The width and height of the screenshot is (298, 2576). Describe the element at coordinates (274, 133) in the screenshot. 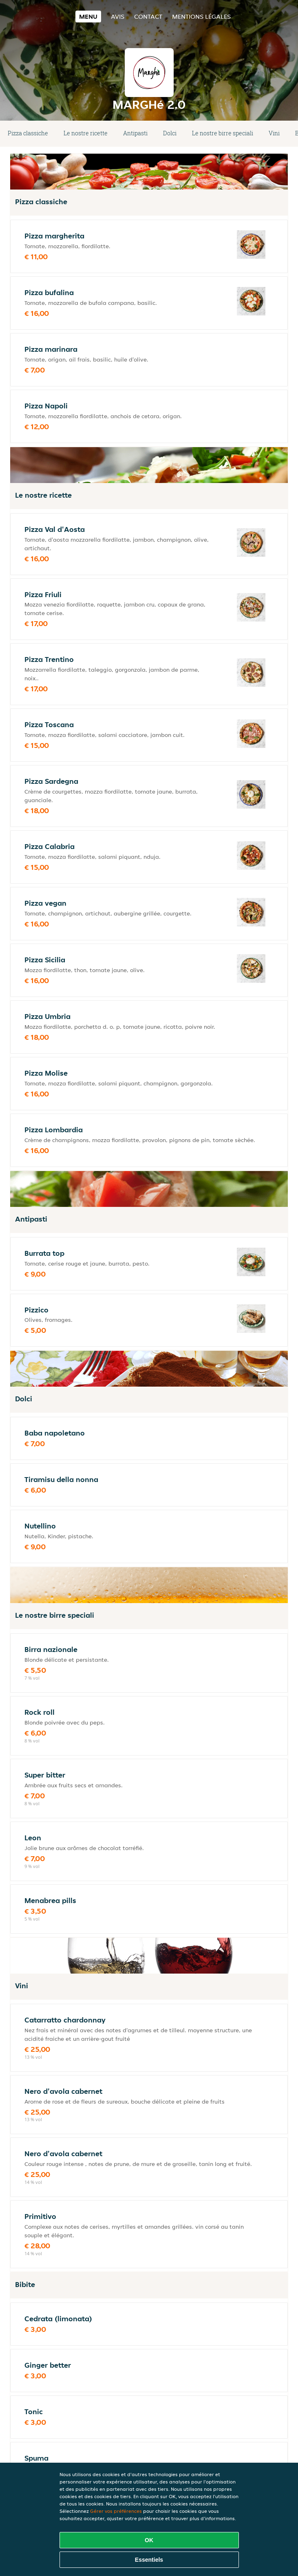

I see `Vini` at that location.